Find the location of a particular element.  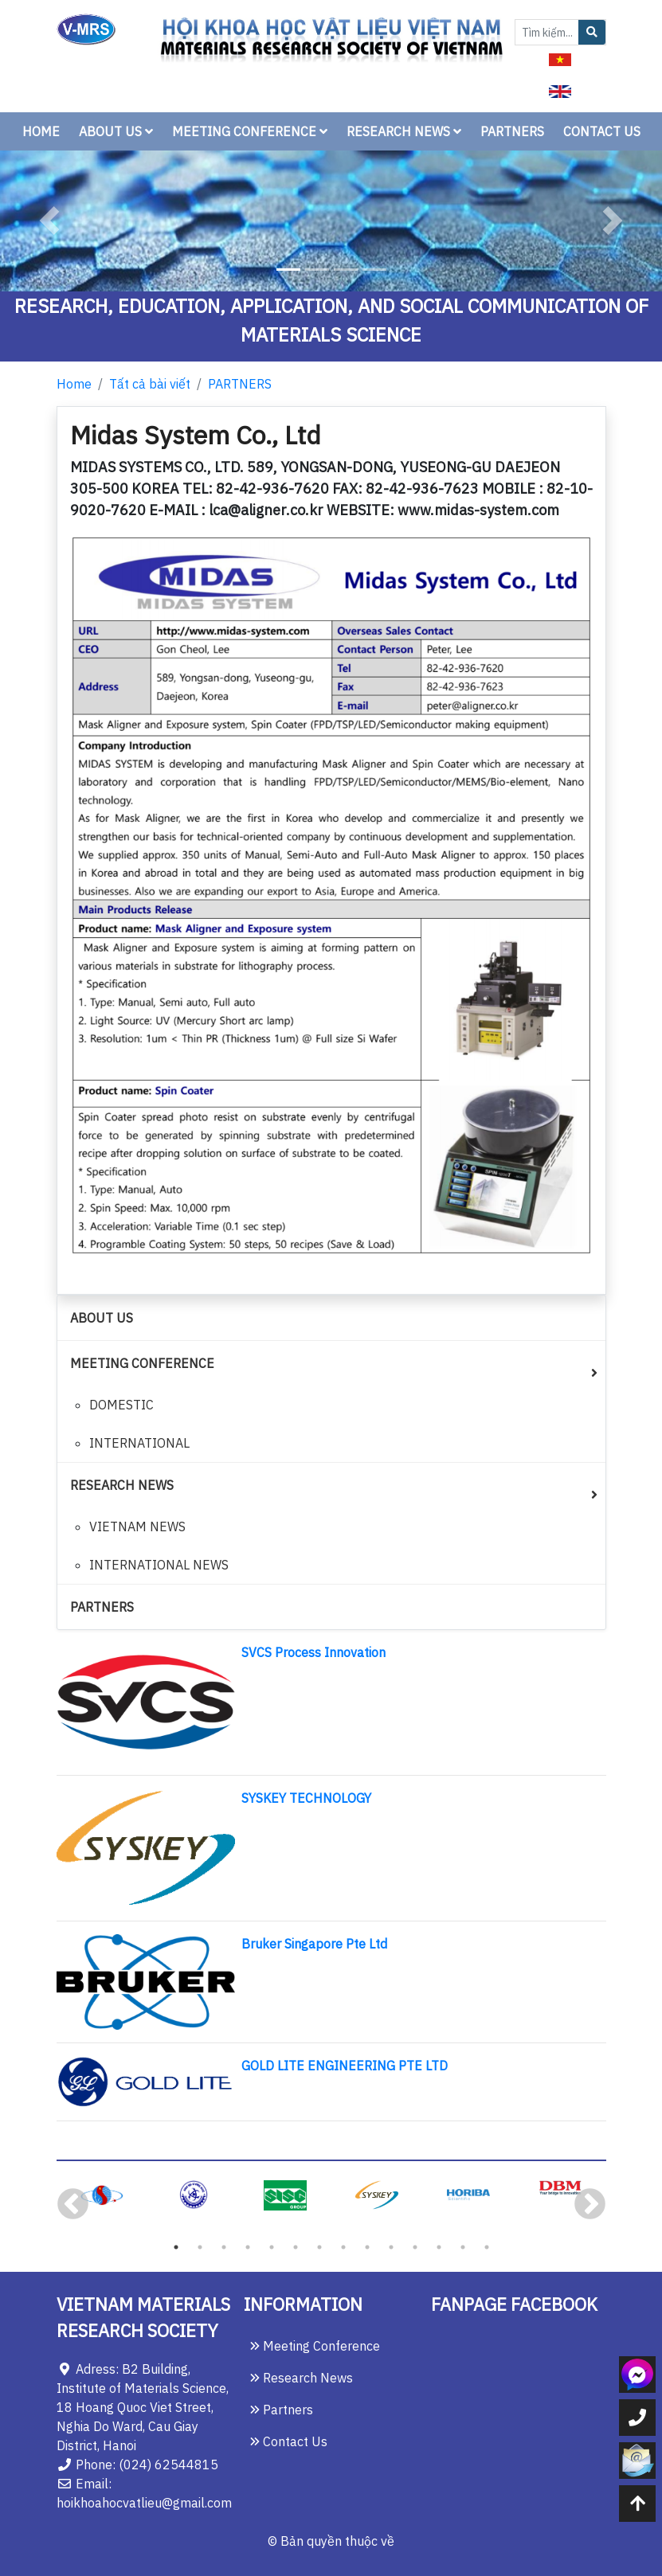

DOMESTIC is located at coordinates (121, 1405).